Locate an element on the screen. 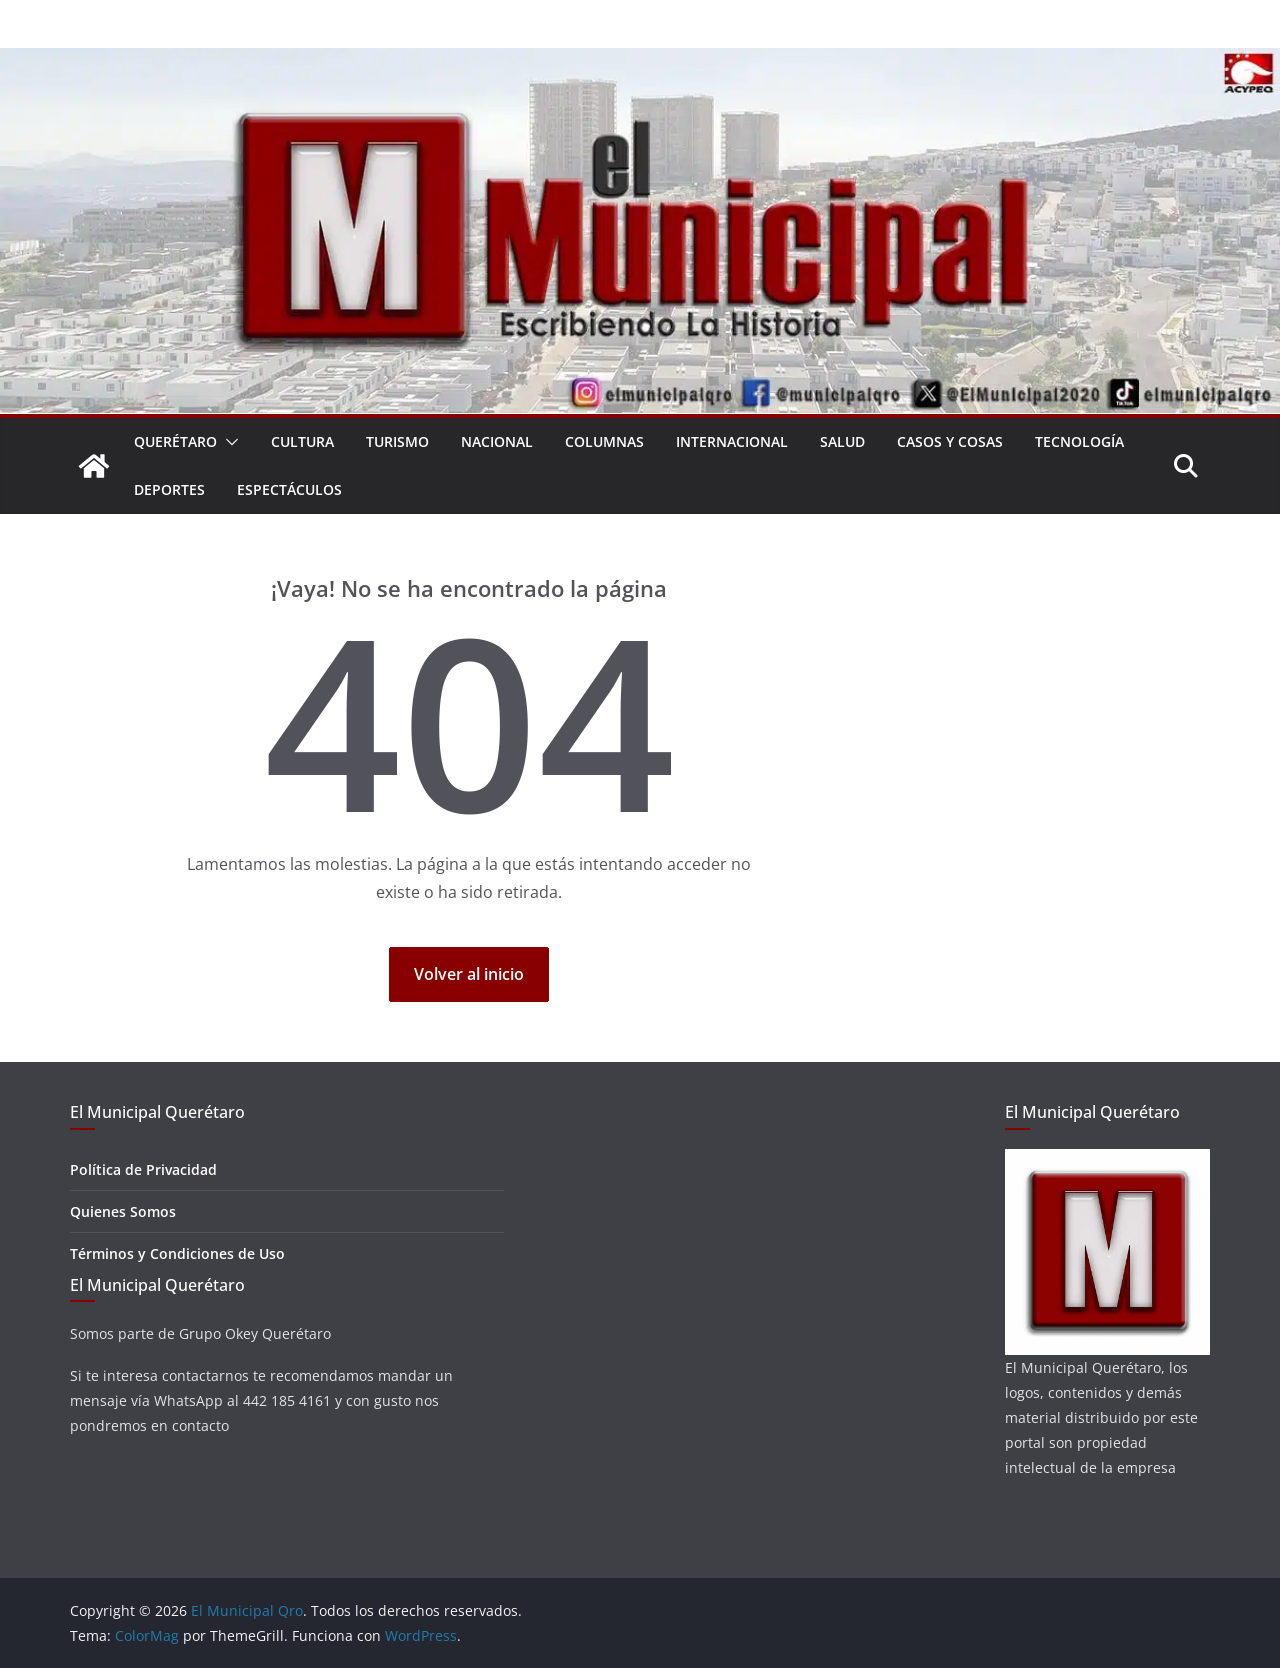 Image resolution: width=1280 pixels, height=1668 pixels. Tecnología is located at coordinates (1079, 441).